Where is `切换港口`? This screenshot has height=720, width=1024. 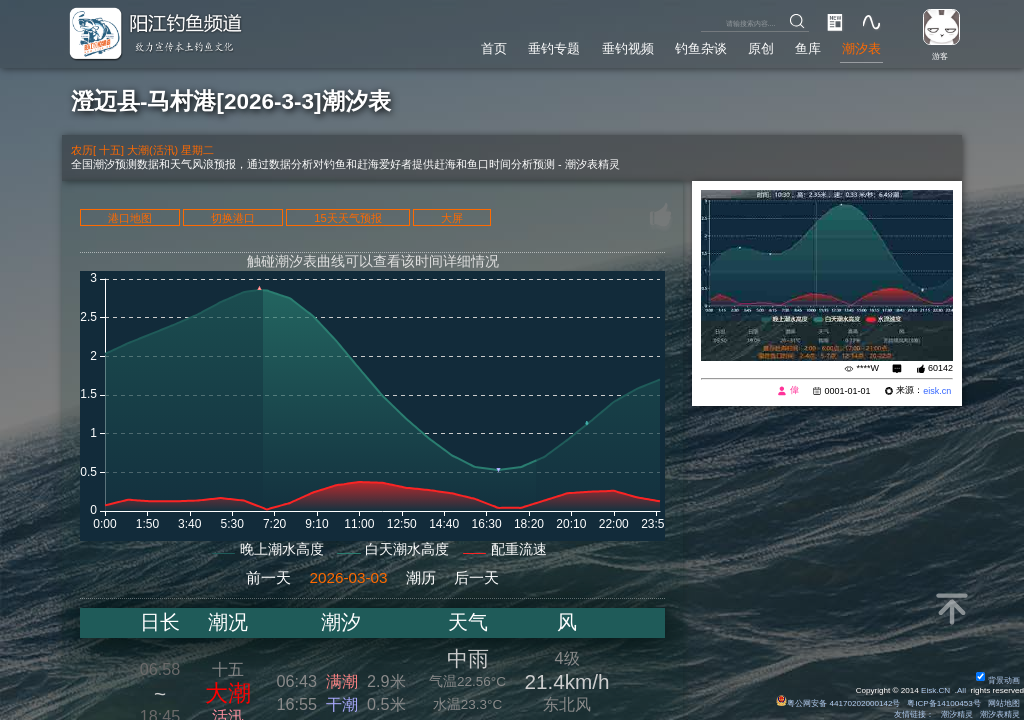 切换港口 is located at coordinates (233, 218).